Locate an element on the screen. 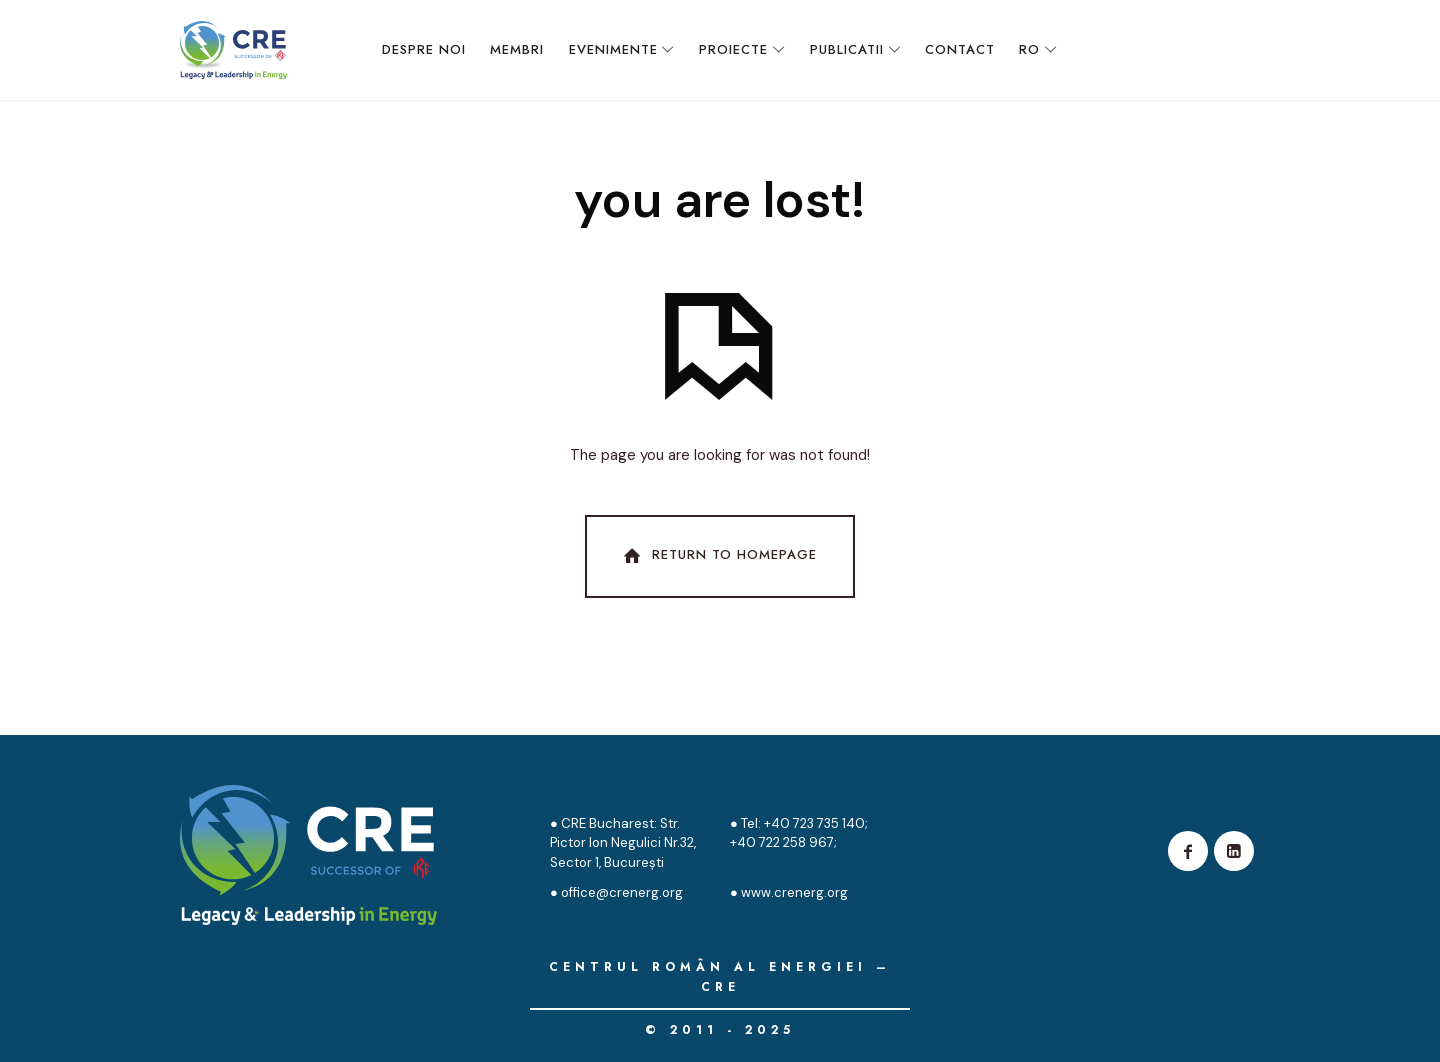 The width and height of the screenshot is (1440, 1062). www.crenerg.org is located at coordinates (794, 892).